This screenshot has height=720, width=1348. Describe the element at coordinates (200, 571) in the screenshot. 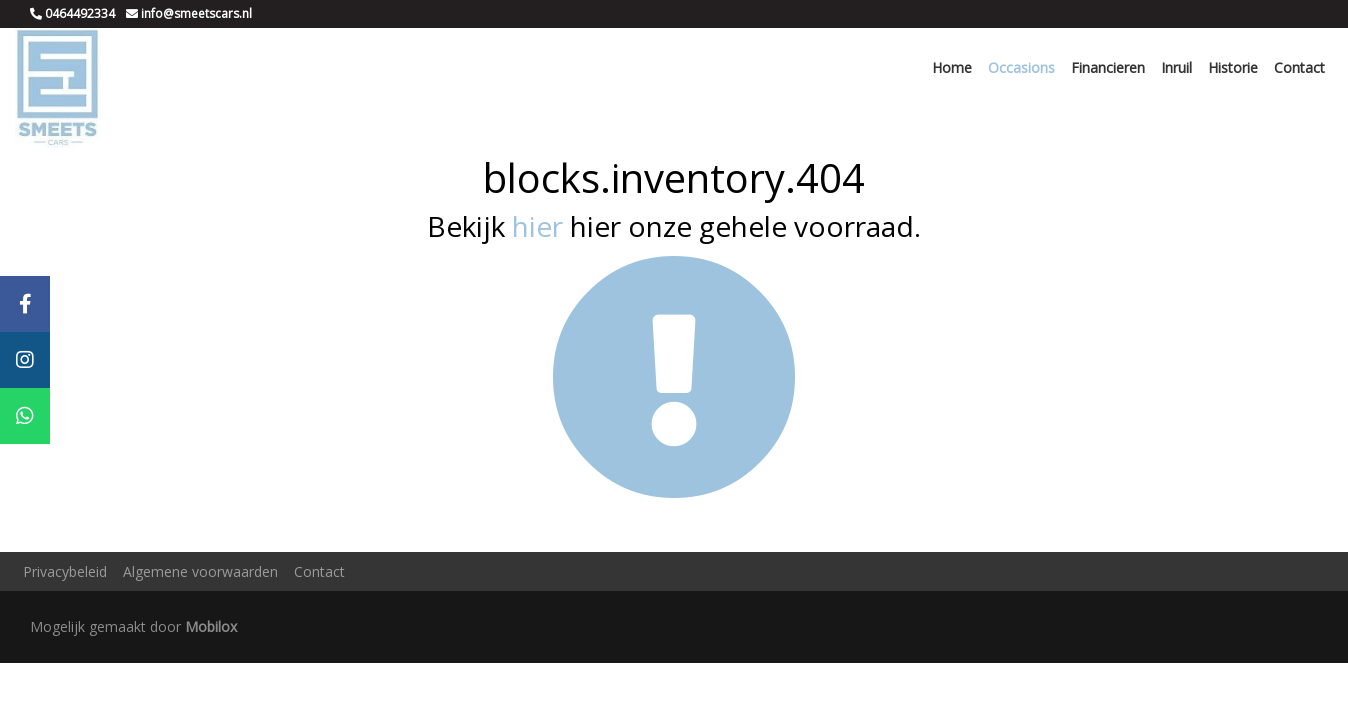

I see `Algemene voorwaarden` at that location.